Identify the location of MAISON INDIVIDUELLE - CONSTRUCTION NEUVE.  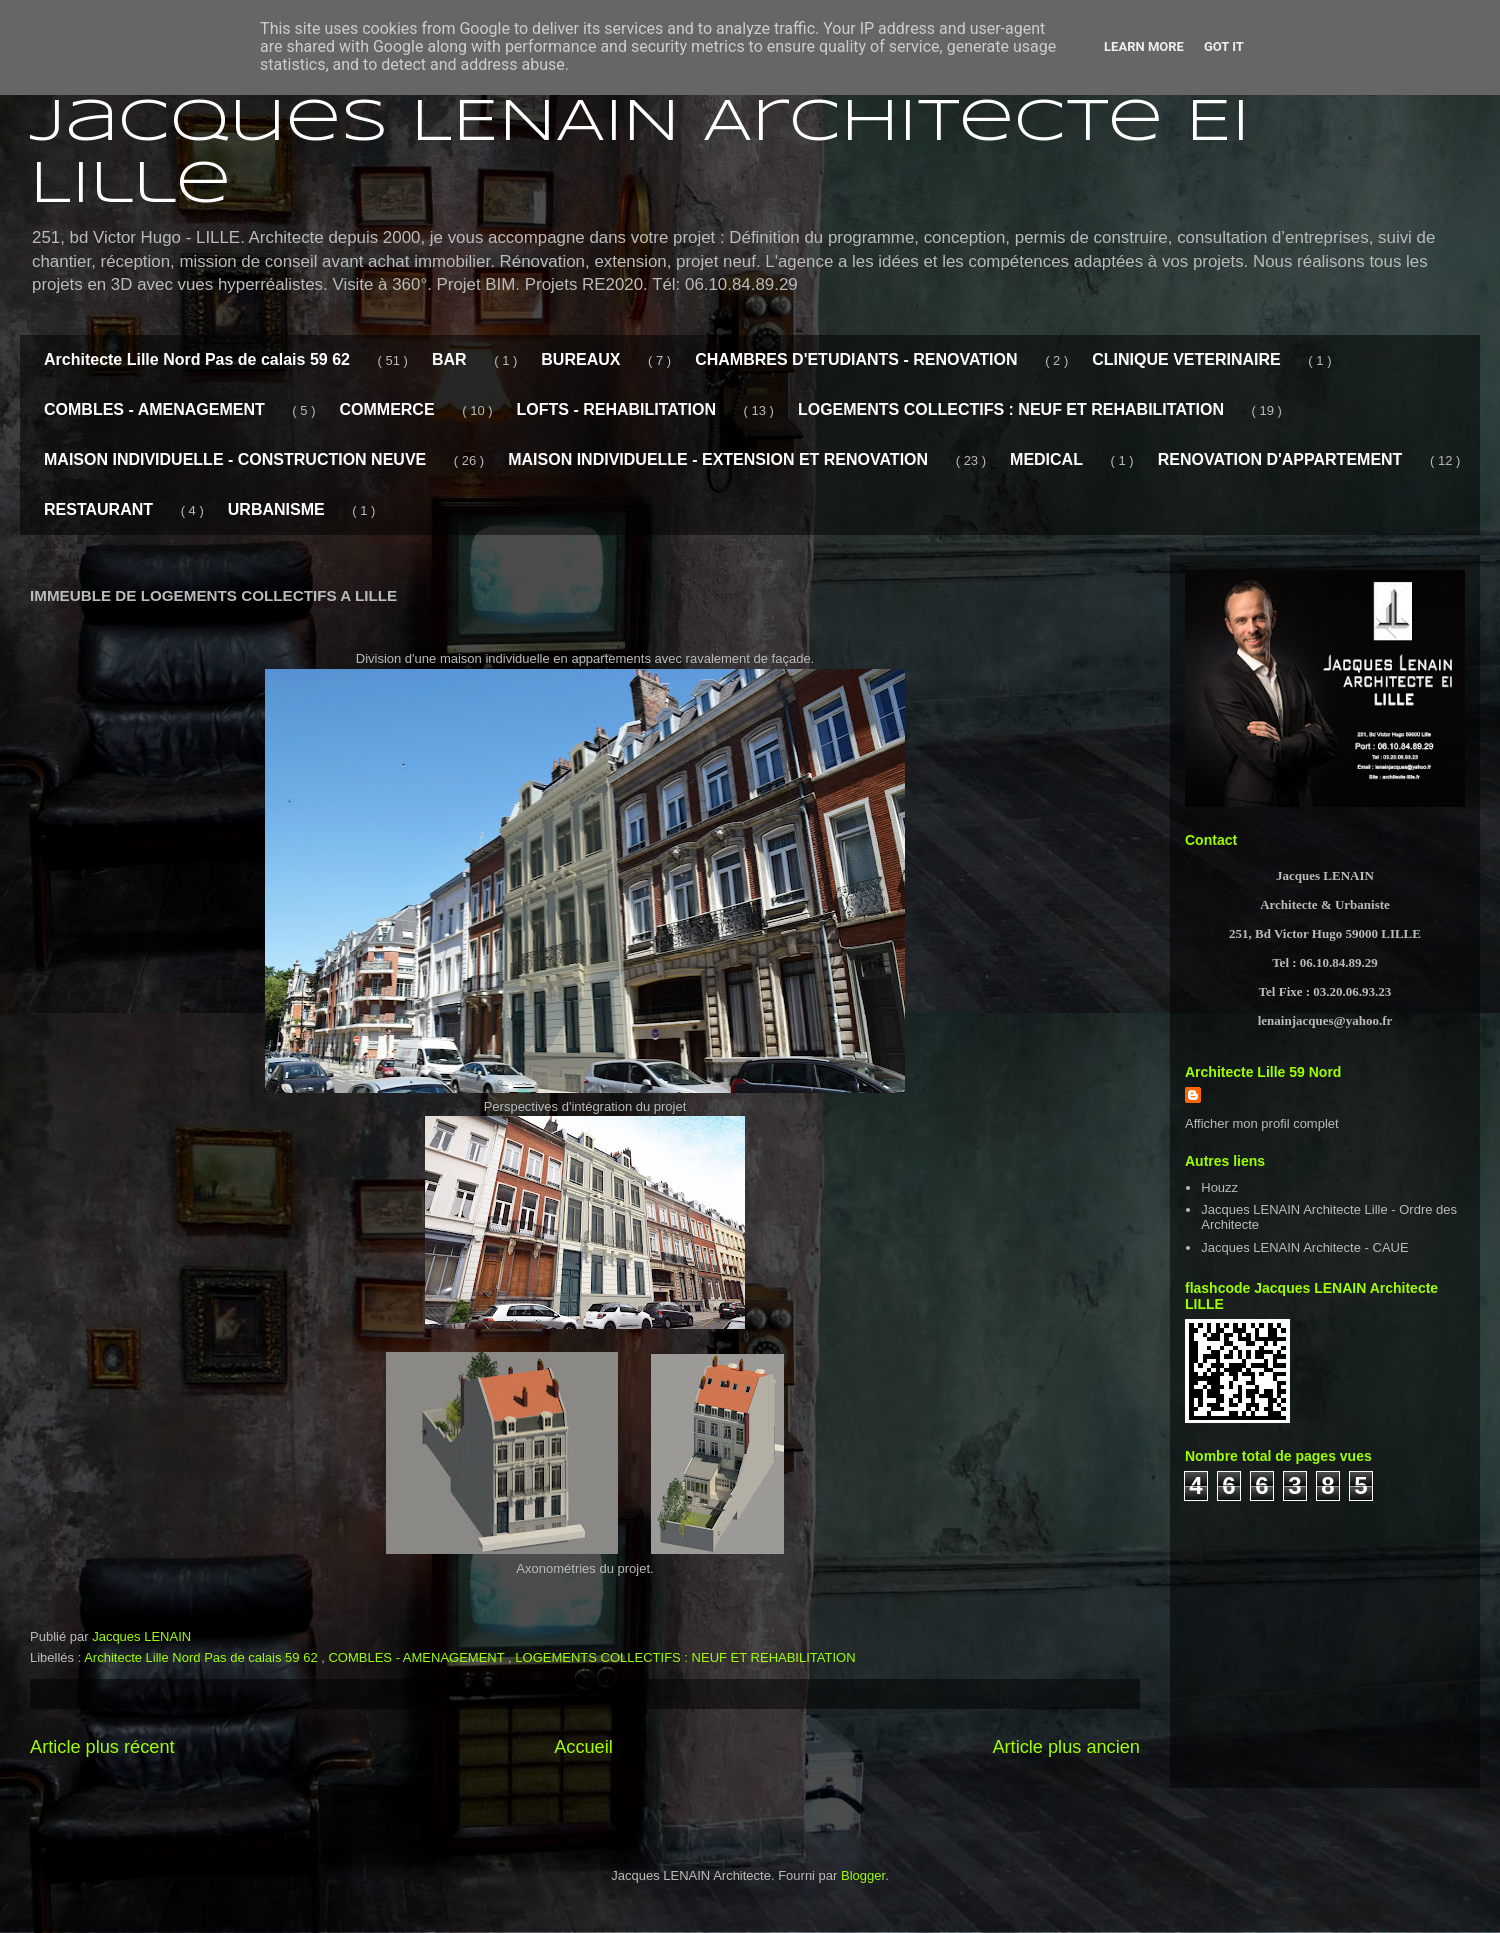
(235, 459).